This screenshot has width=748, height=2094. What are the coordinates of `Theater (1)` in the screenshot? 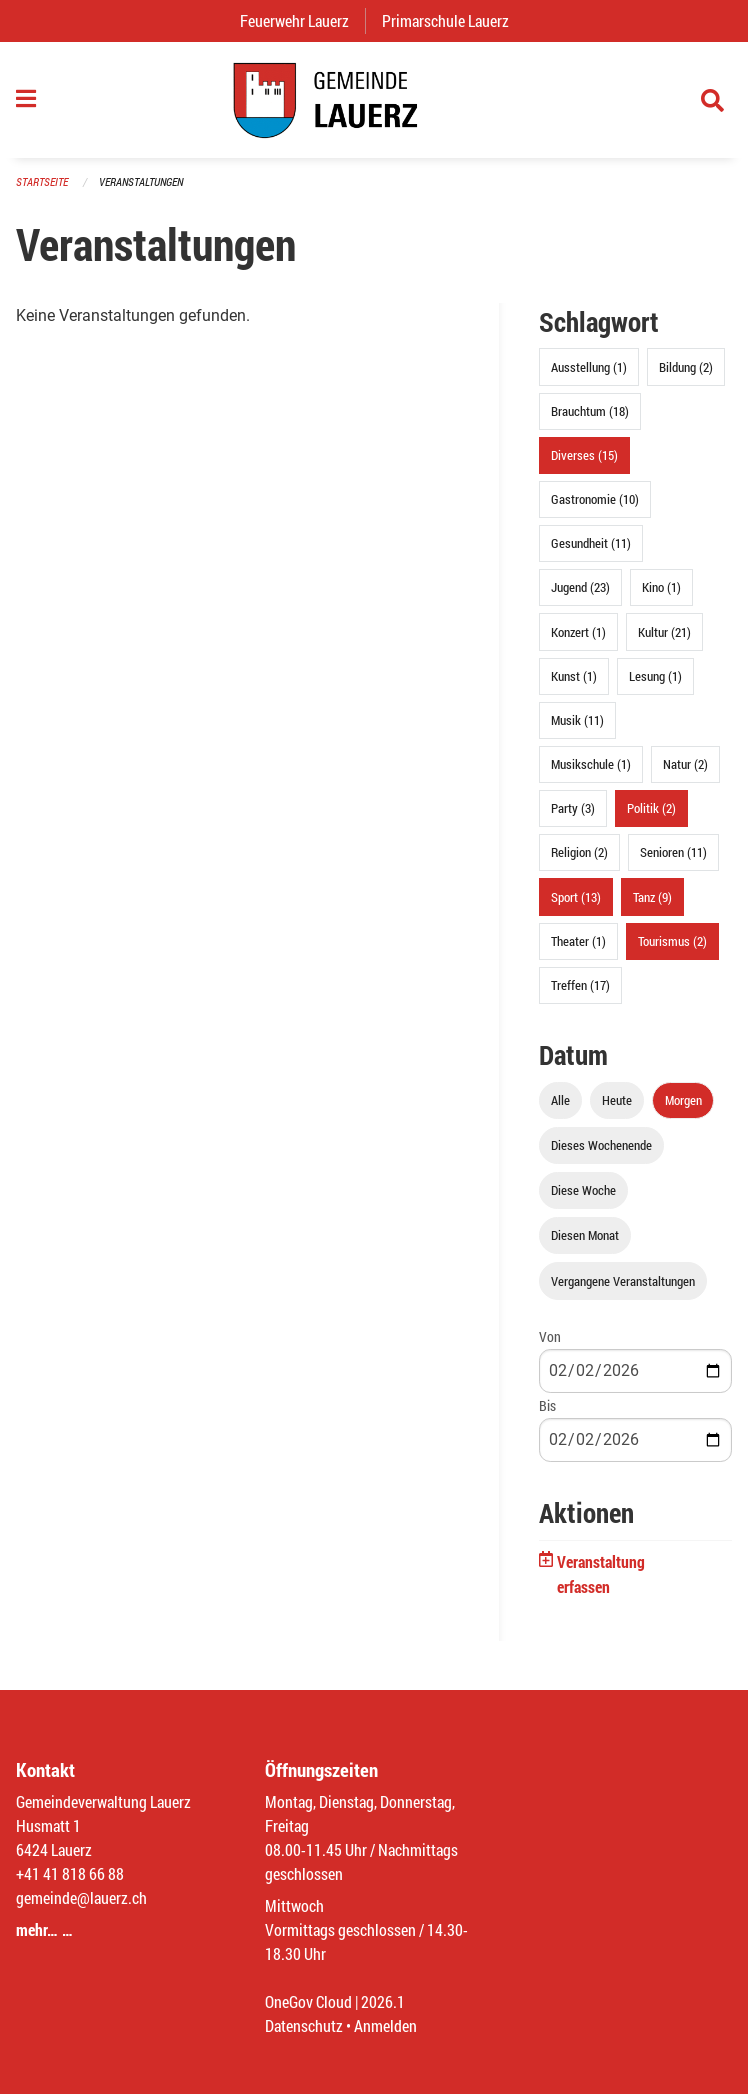 It's located at (578, 941).